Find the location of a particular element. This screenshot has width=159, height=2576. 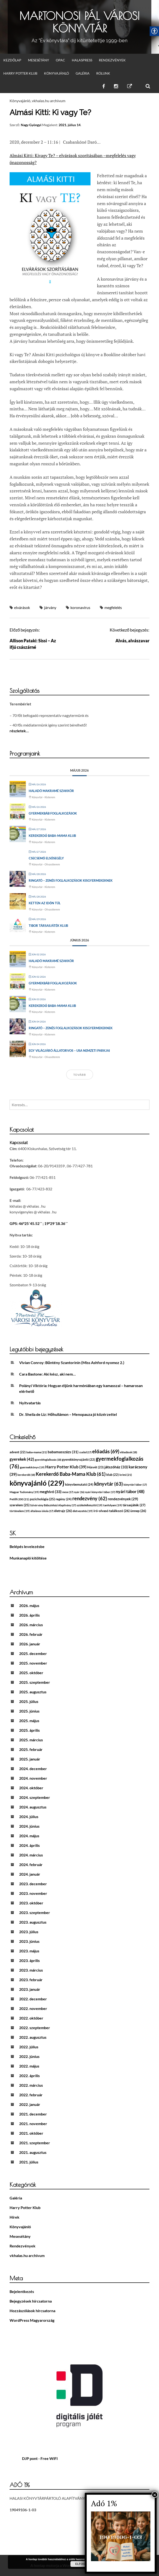

Elfogad is located at coordinates (82, 2564).